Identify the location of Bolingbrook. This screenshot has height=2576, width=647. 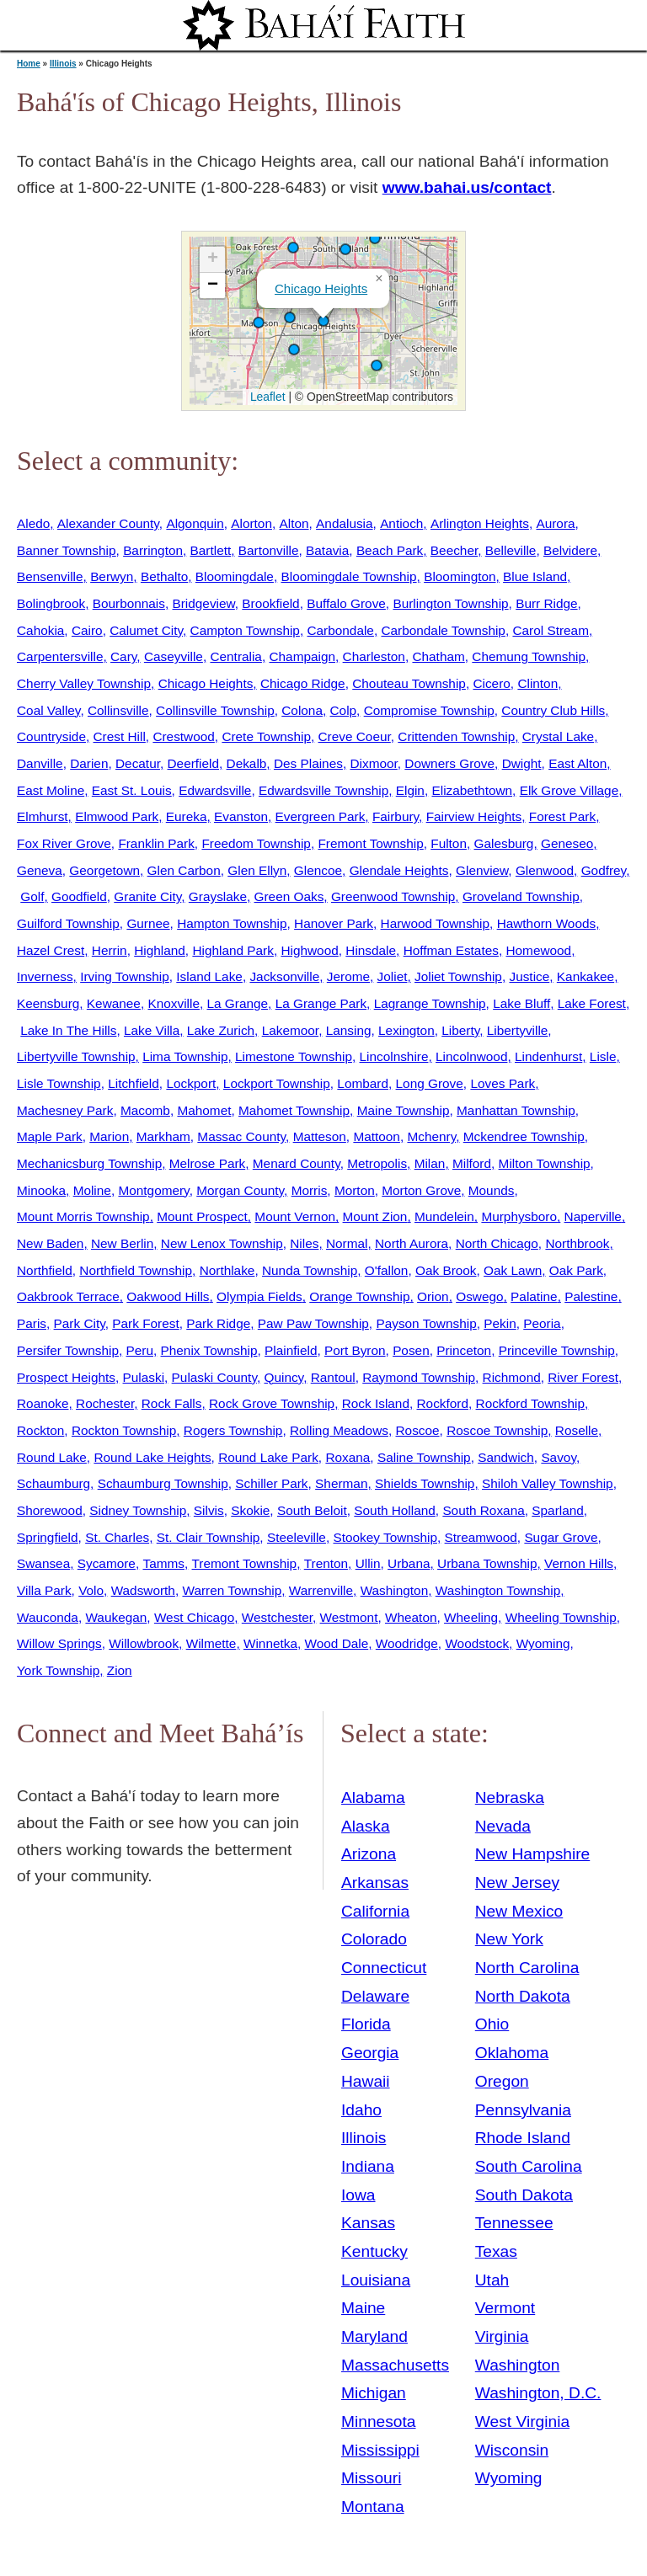
(51, 603).